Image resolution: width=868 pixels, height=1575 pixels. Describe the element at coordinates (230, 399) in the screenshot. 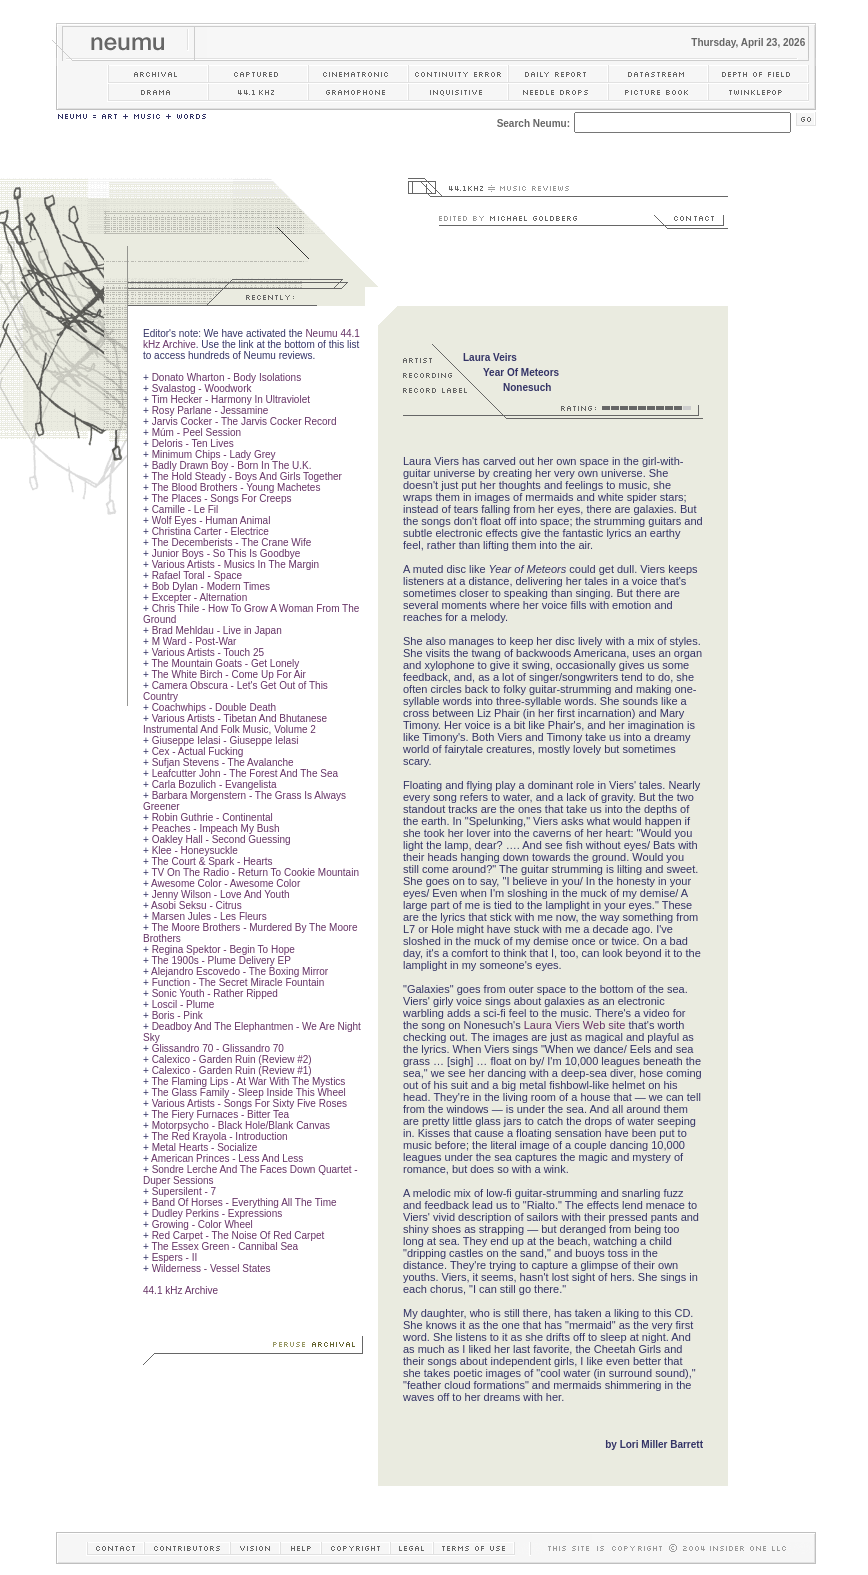

I see `Tim Hecker - Harmony In Ultraviolet` at that location.